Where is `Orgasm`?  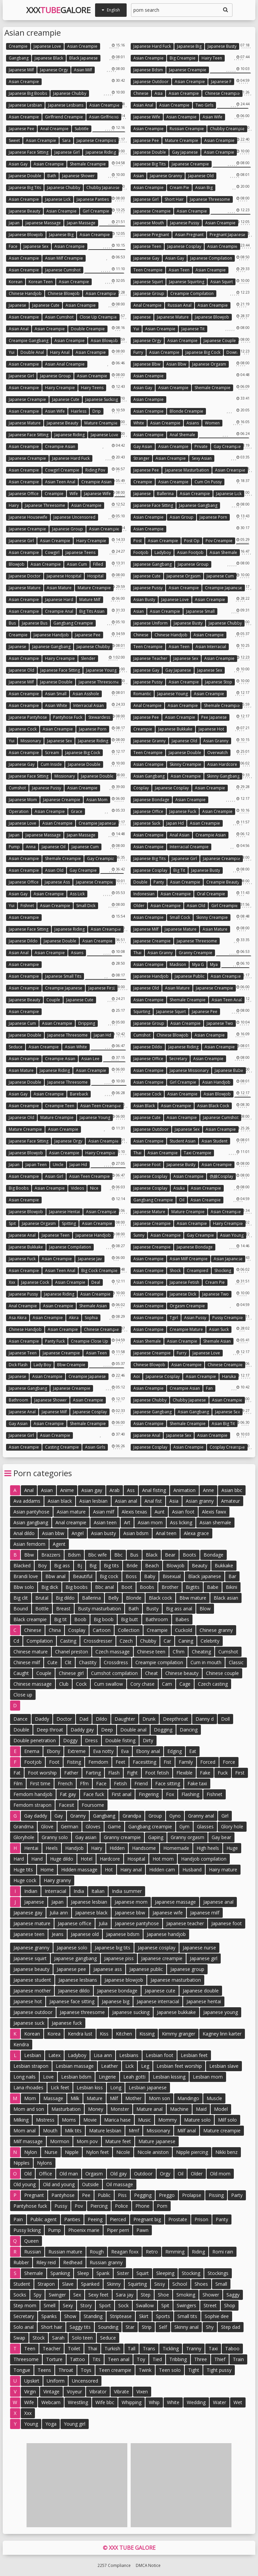 Orgasm is located at coordinates (94, 2173).